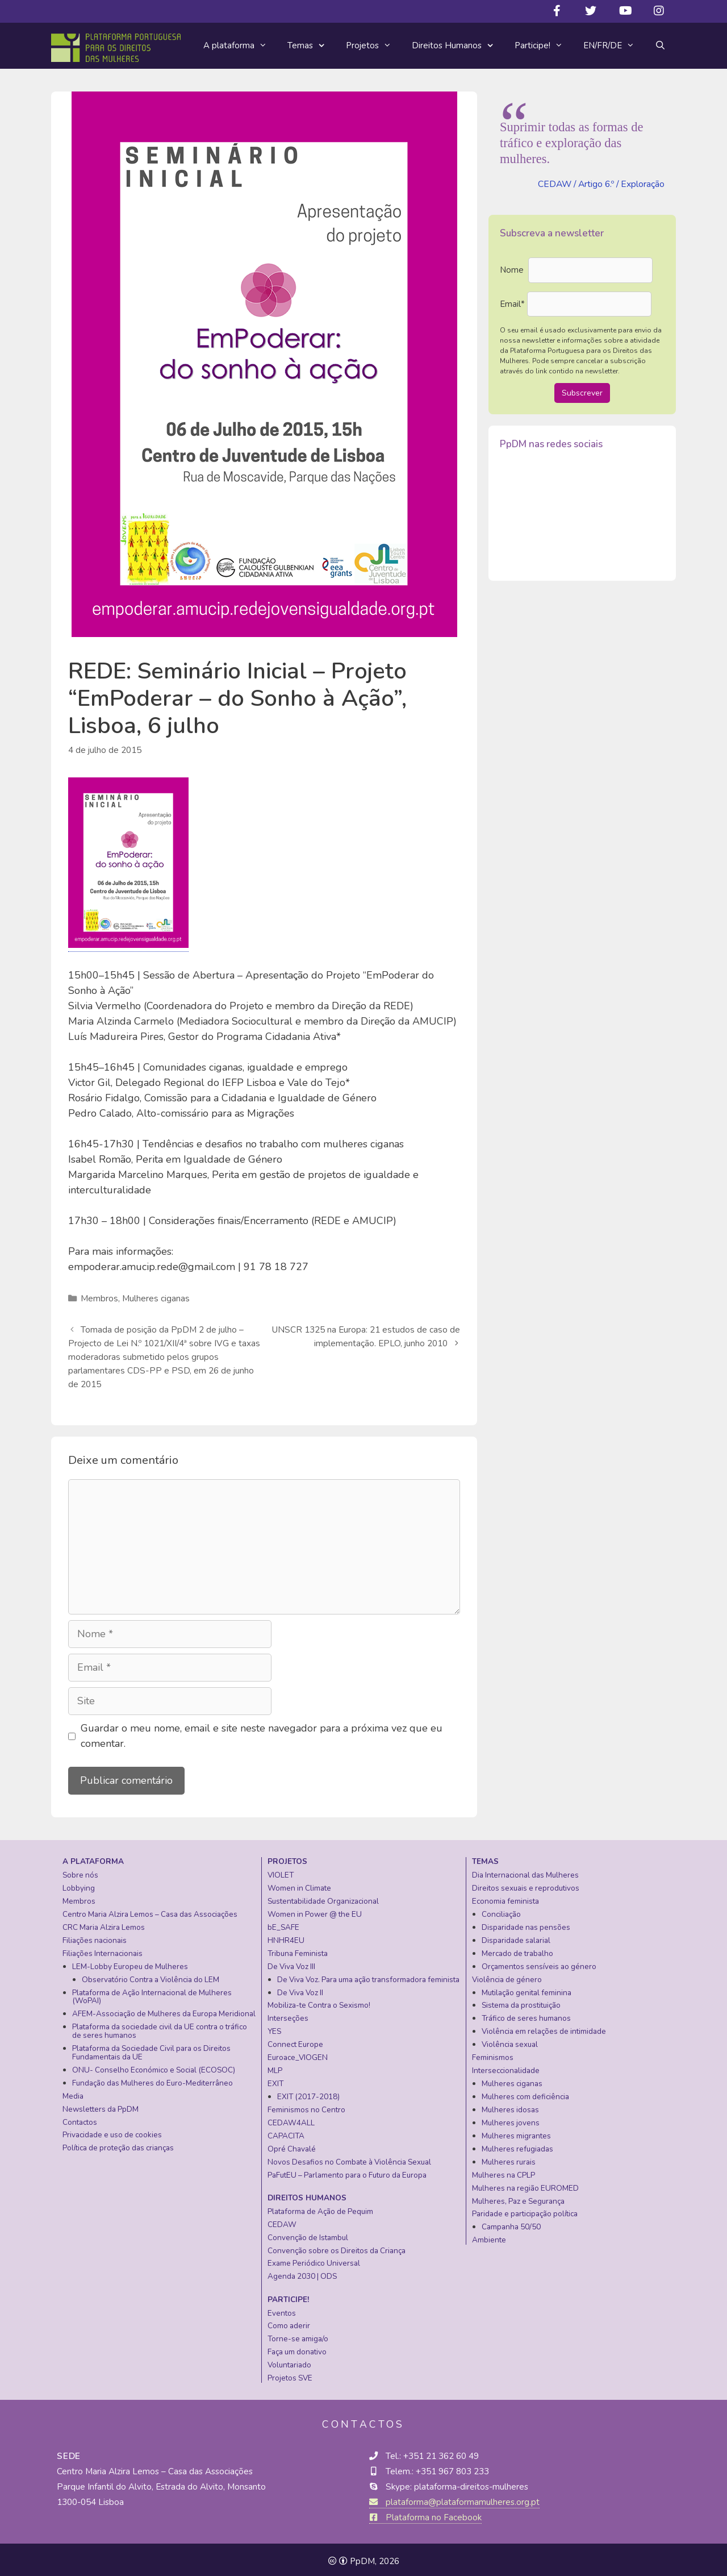 The height and width of the screenshot is (2576, 727). What do you see at coordinates (505, 1897) in the screenshot?
I see `Economia feminista` at bounding box center [505, 1897].